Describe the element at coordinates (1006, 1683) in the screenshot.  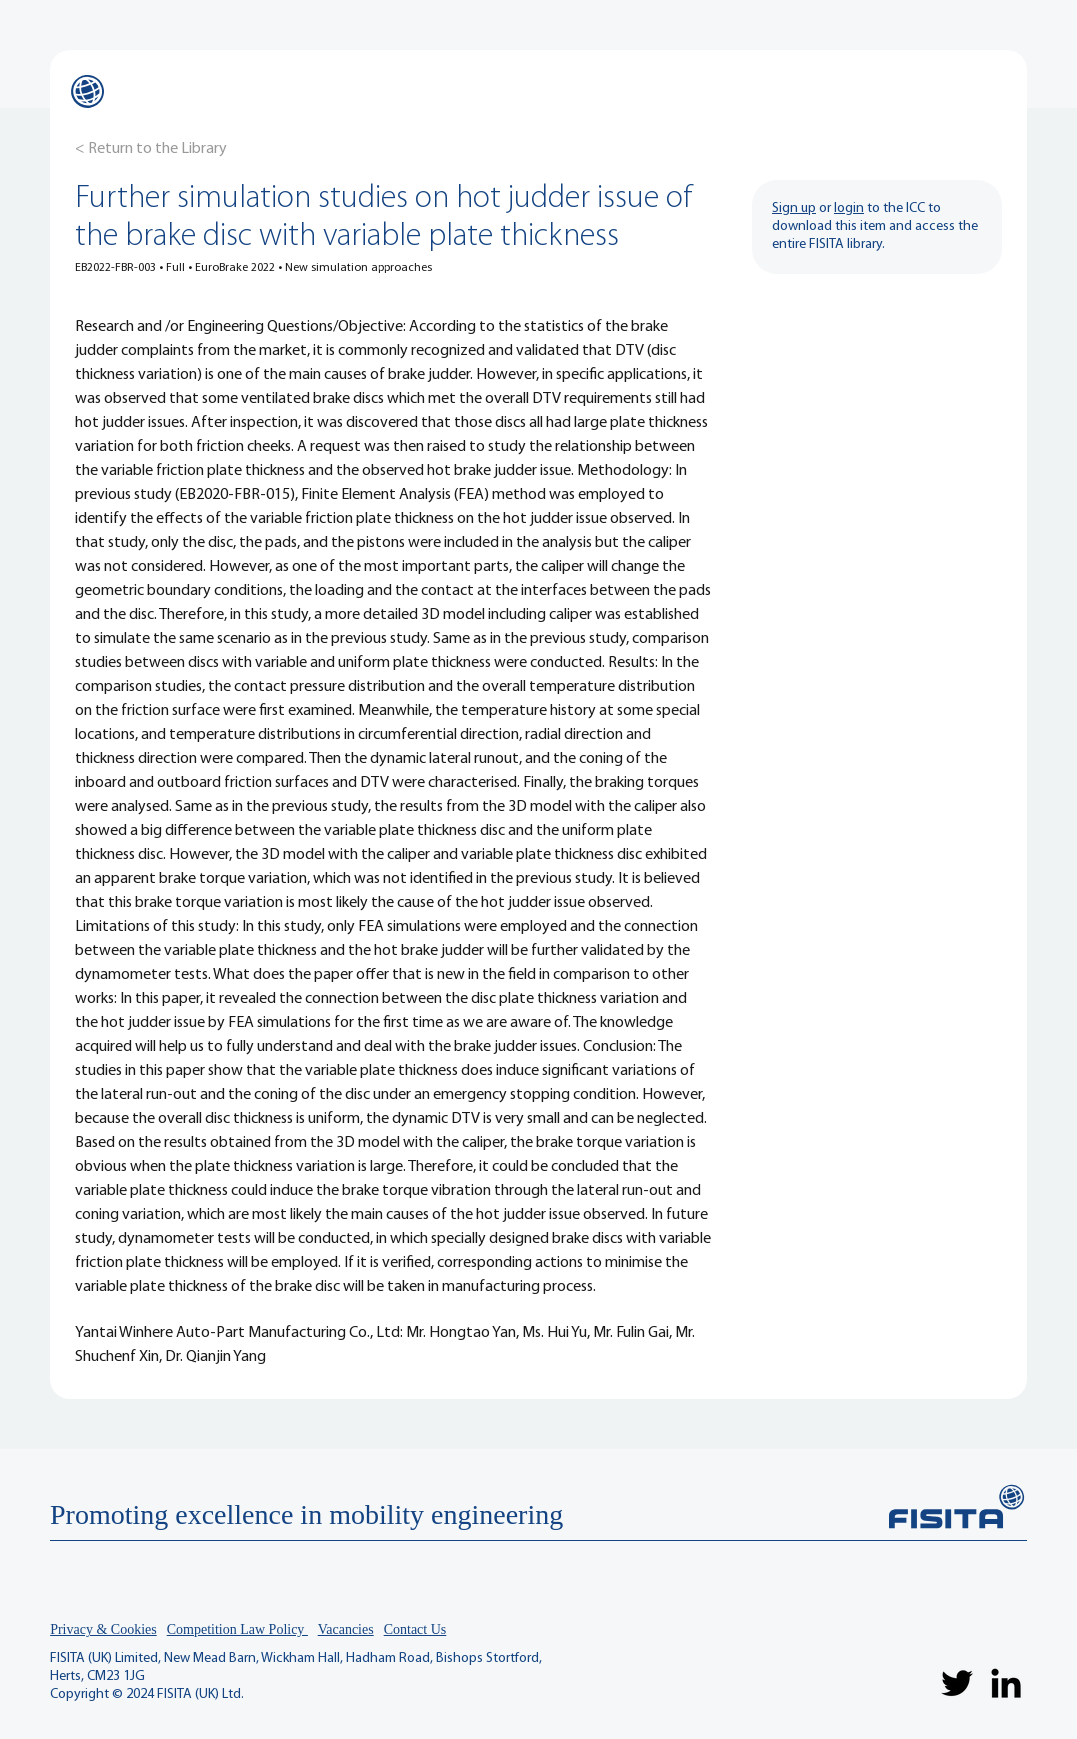
I see `[LinkedIn]` at that location.